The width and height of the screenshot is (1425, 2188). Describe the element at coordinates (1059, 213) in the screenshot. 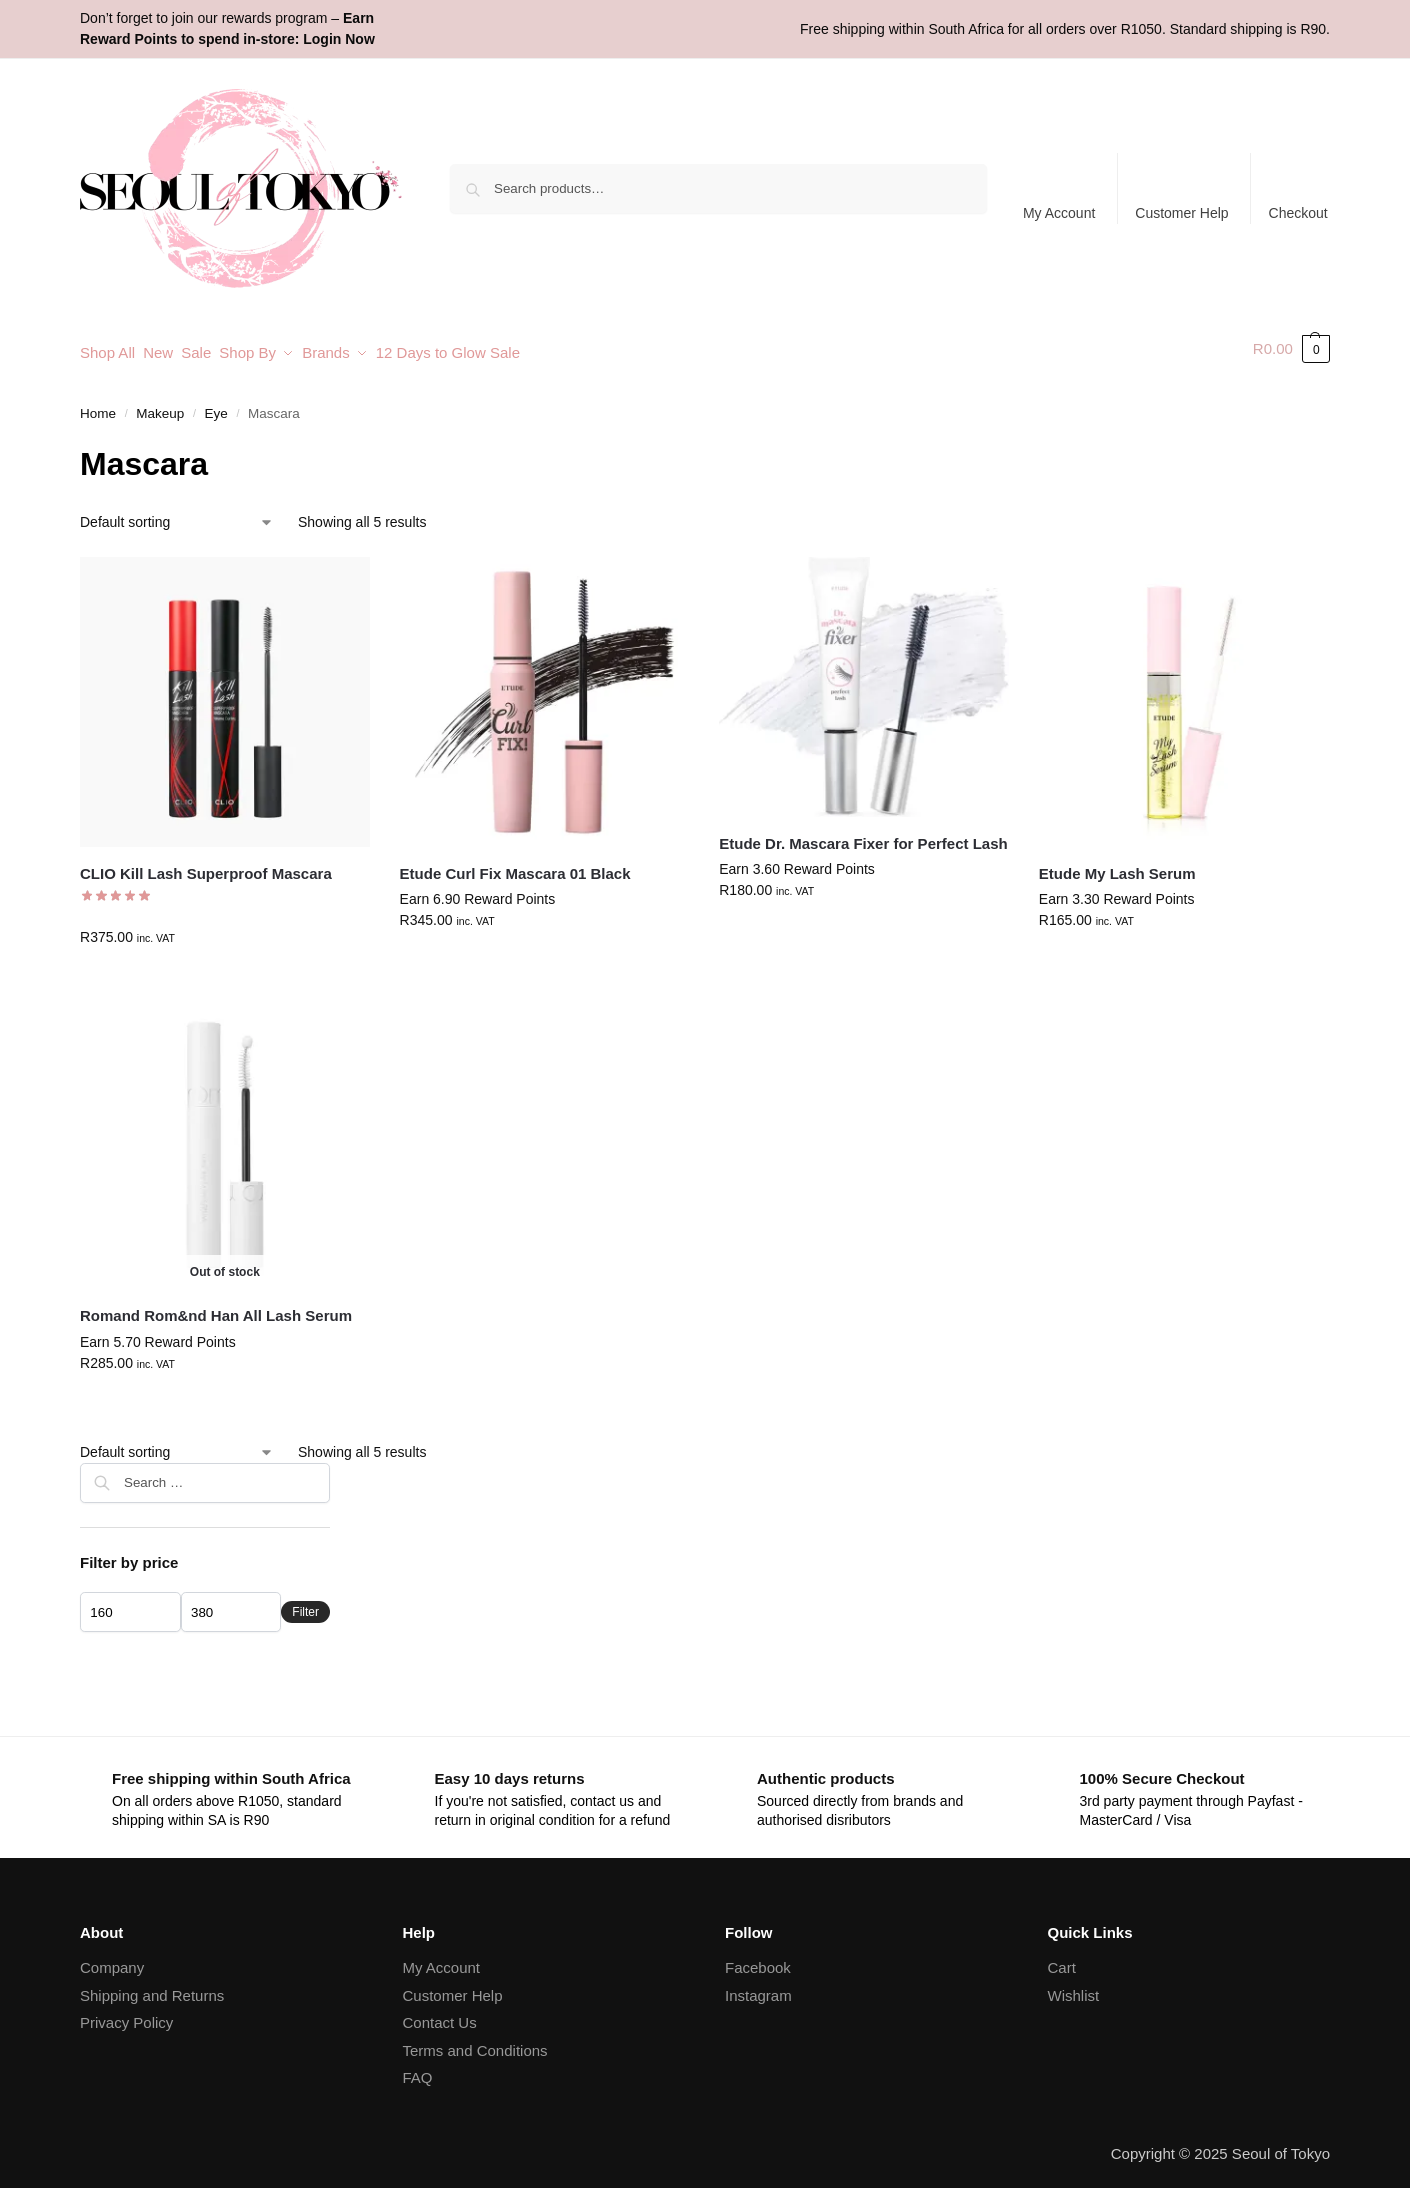

I see `My Account` at that location.